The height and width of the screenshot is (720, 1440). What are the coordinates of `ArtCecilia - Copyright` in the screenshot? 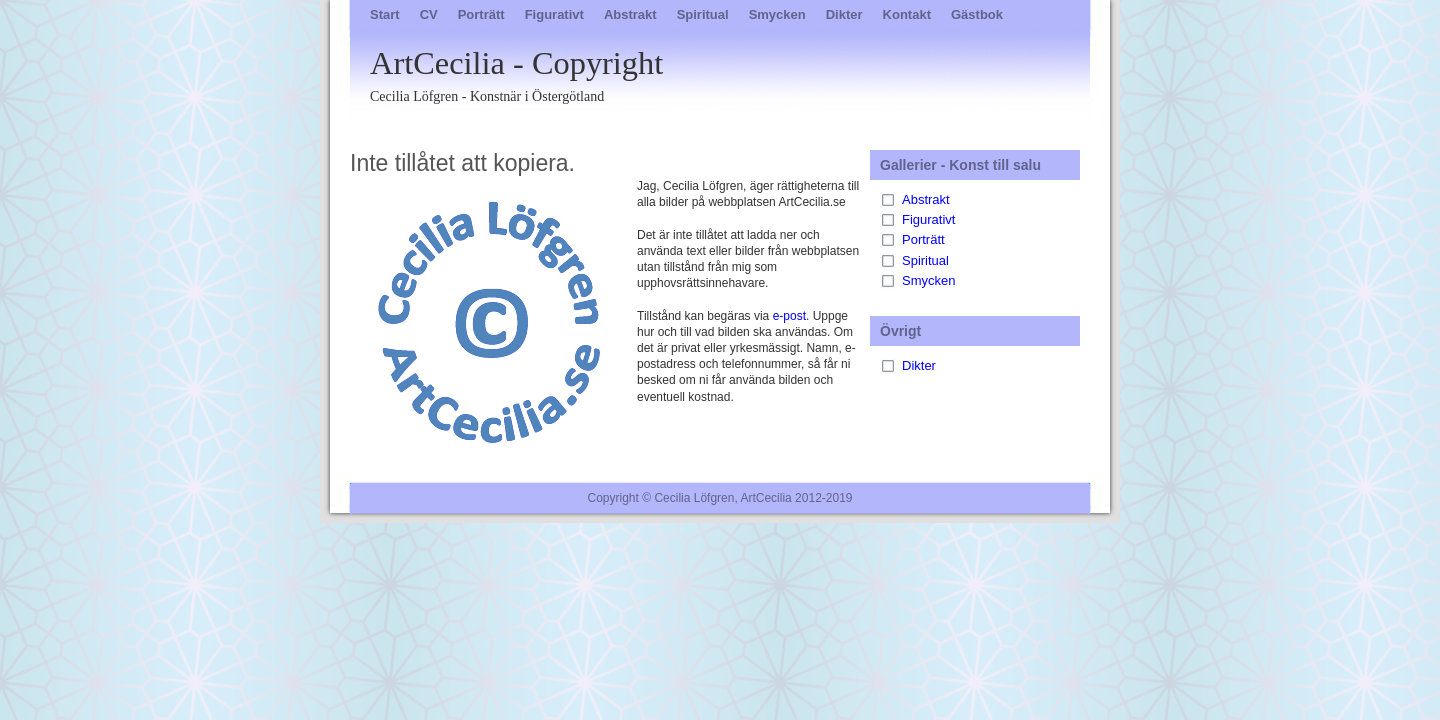 It's located at (745, 75).